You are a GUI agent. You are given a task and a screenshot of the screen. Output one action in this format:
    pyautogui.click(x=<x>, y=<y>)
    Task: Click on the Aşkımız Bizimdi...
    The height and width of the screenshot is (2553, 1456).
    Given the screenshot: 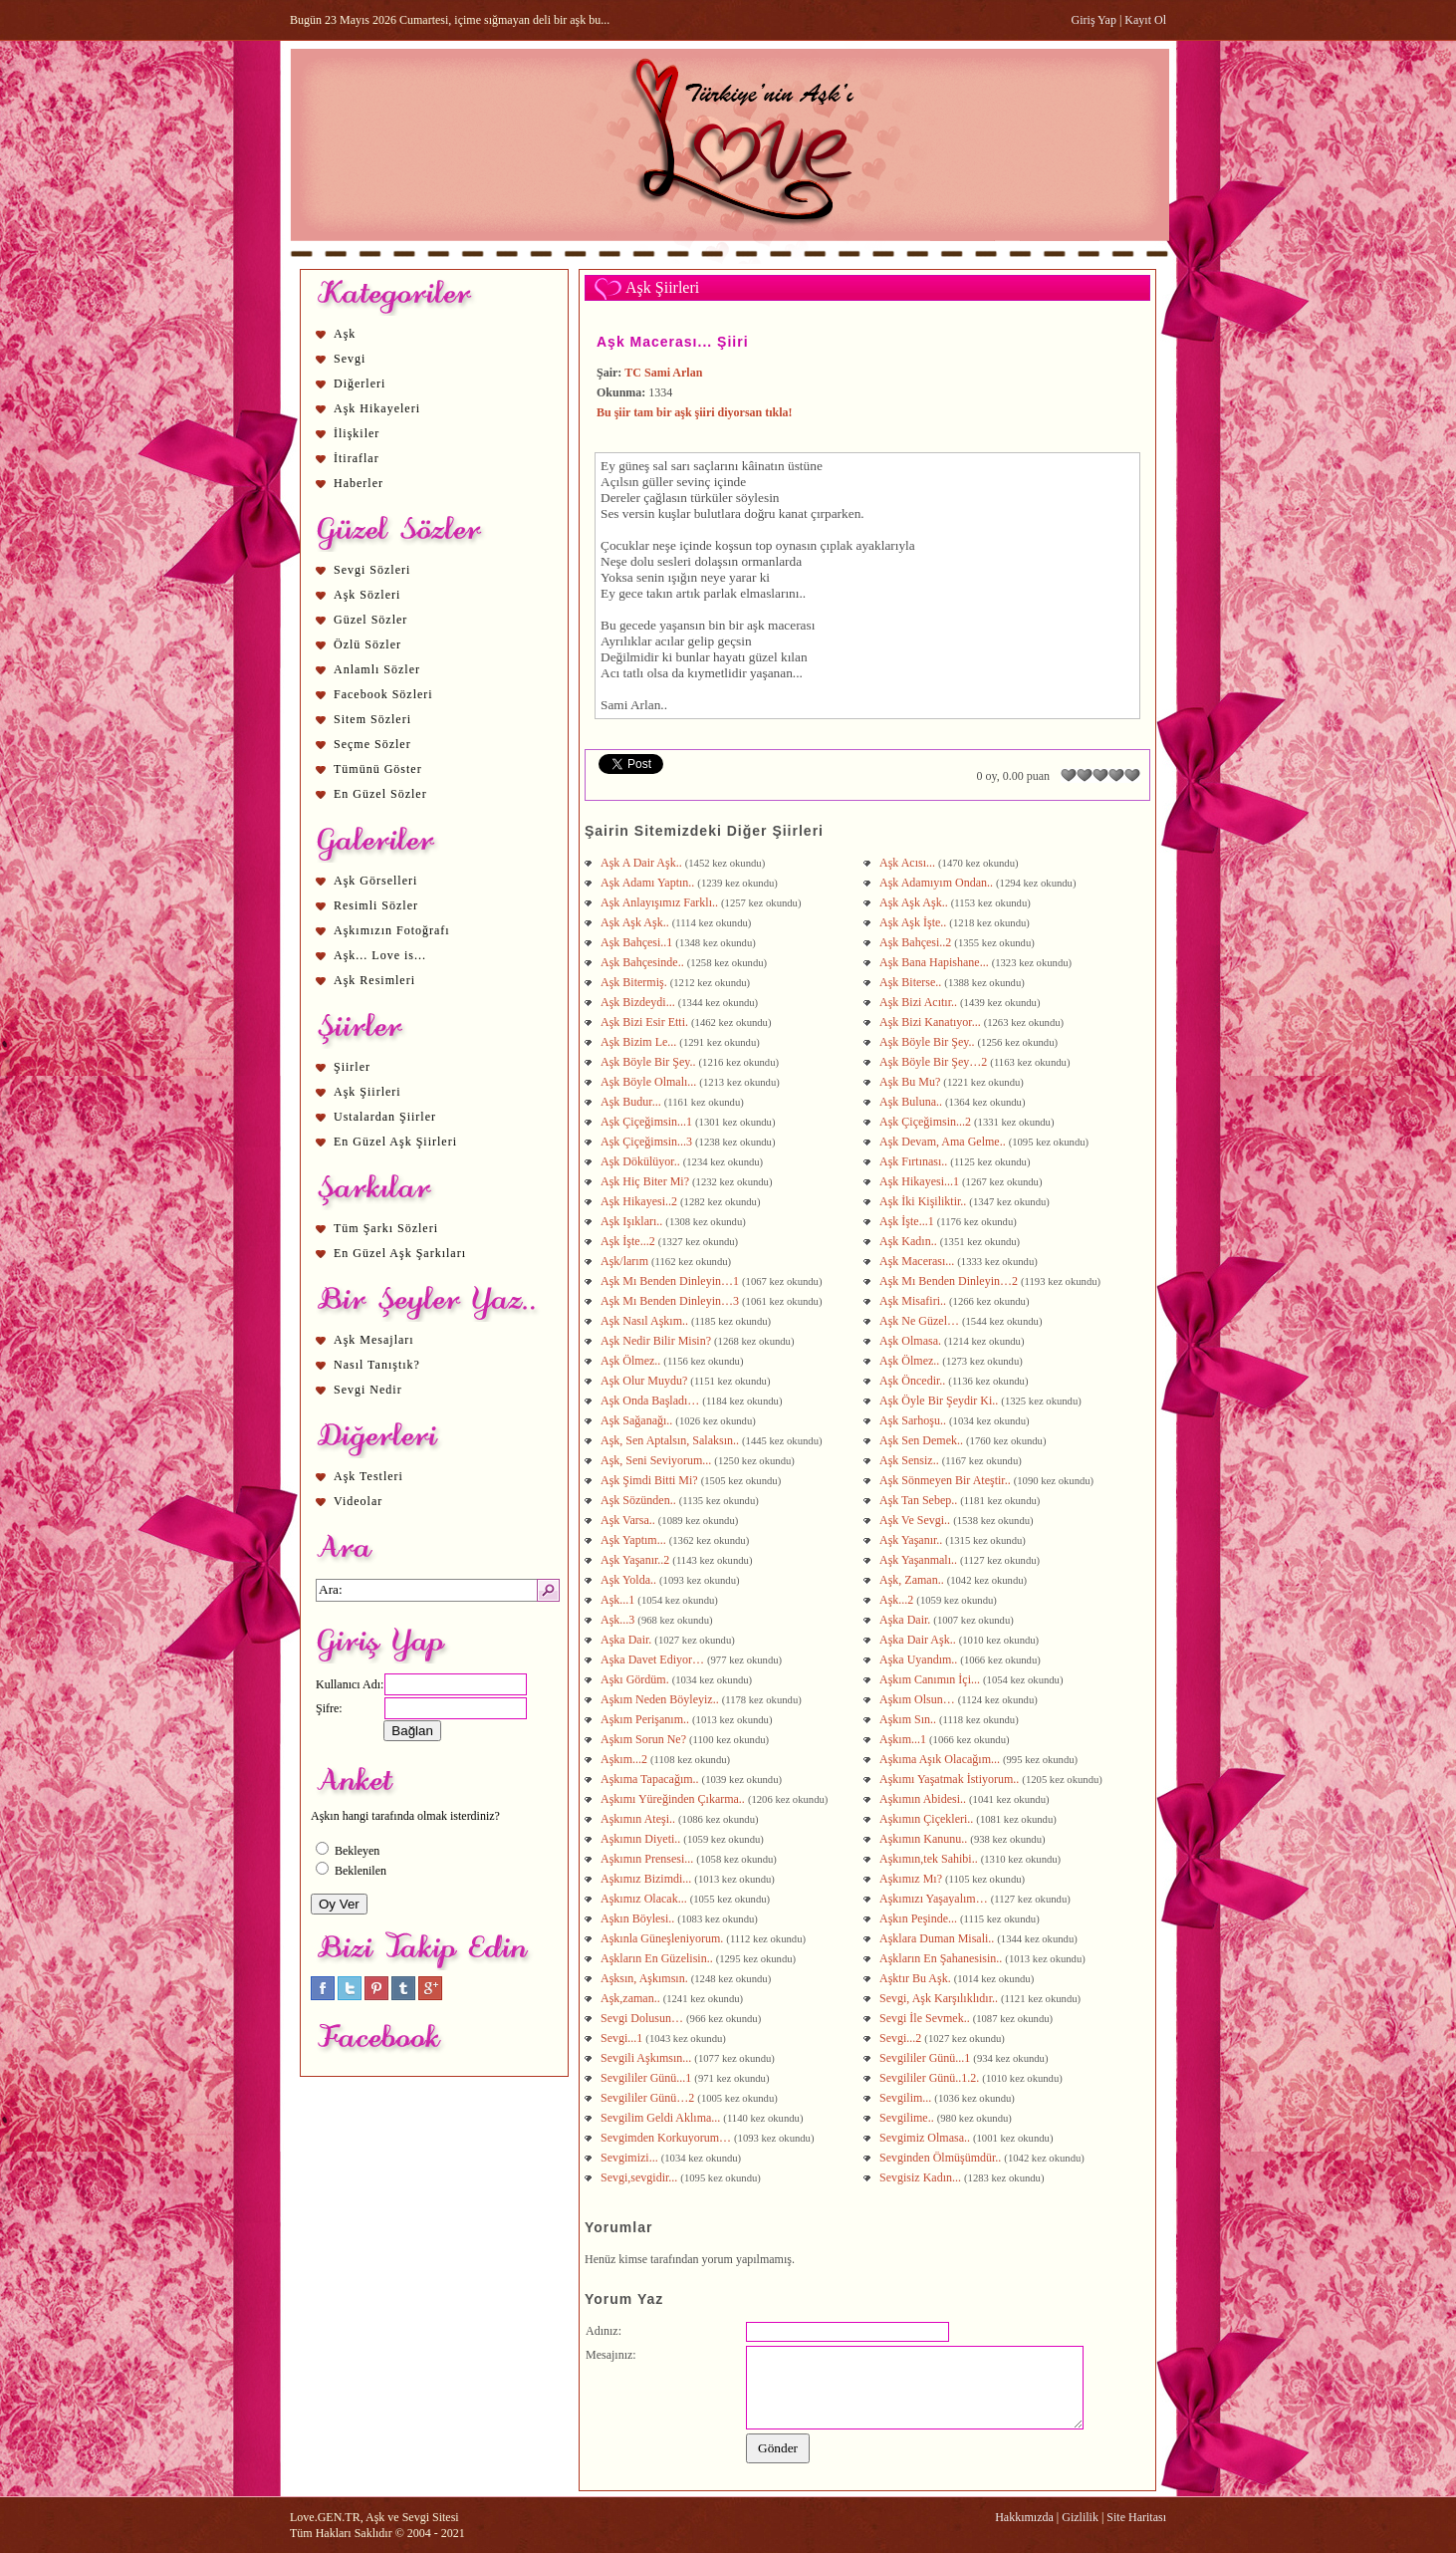 What is the action you would take?
    pyautogui.click(x=647, y=1879)
    